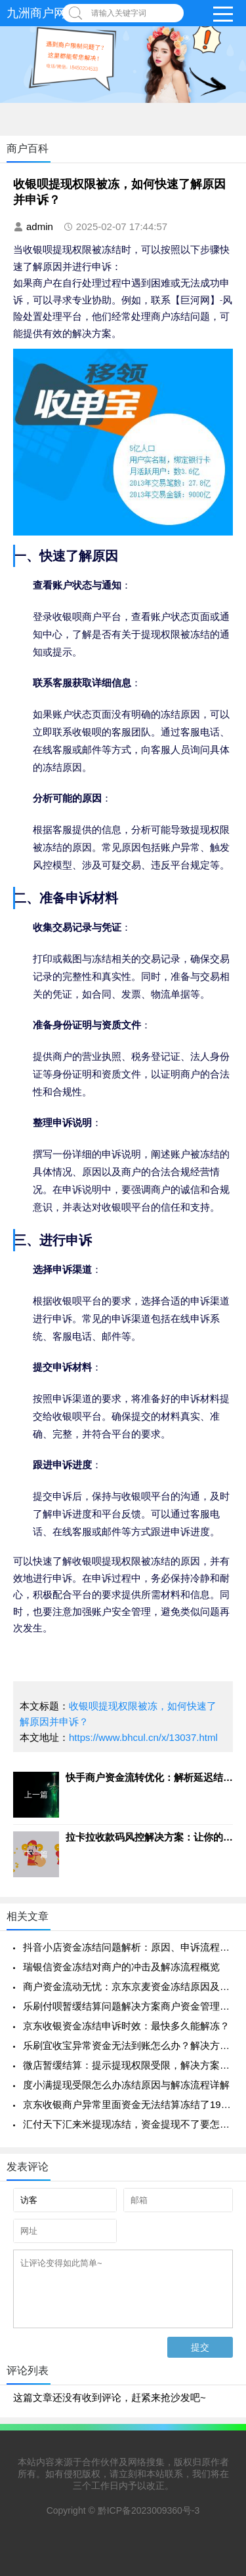  I want to click on 黔ICP备2023009360号-3, so click(149, 2510).